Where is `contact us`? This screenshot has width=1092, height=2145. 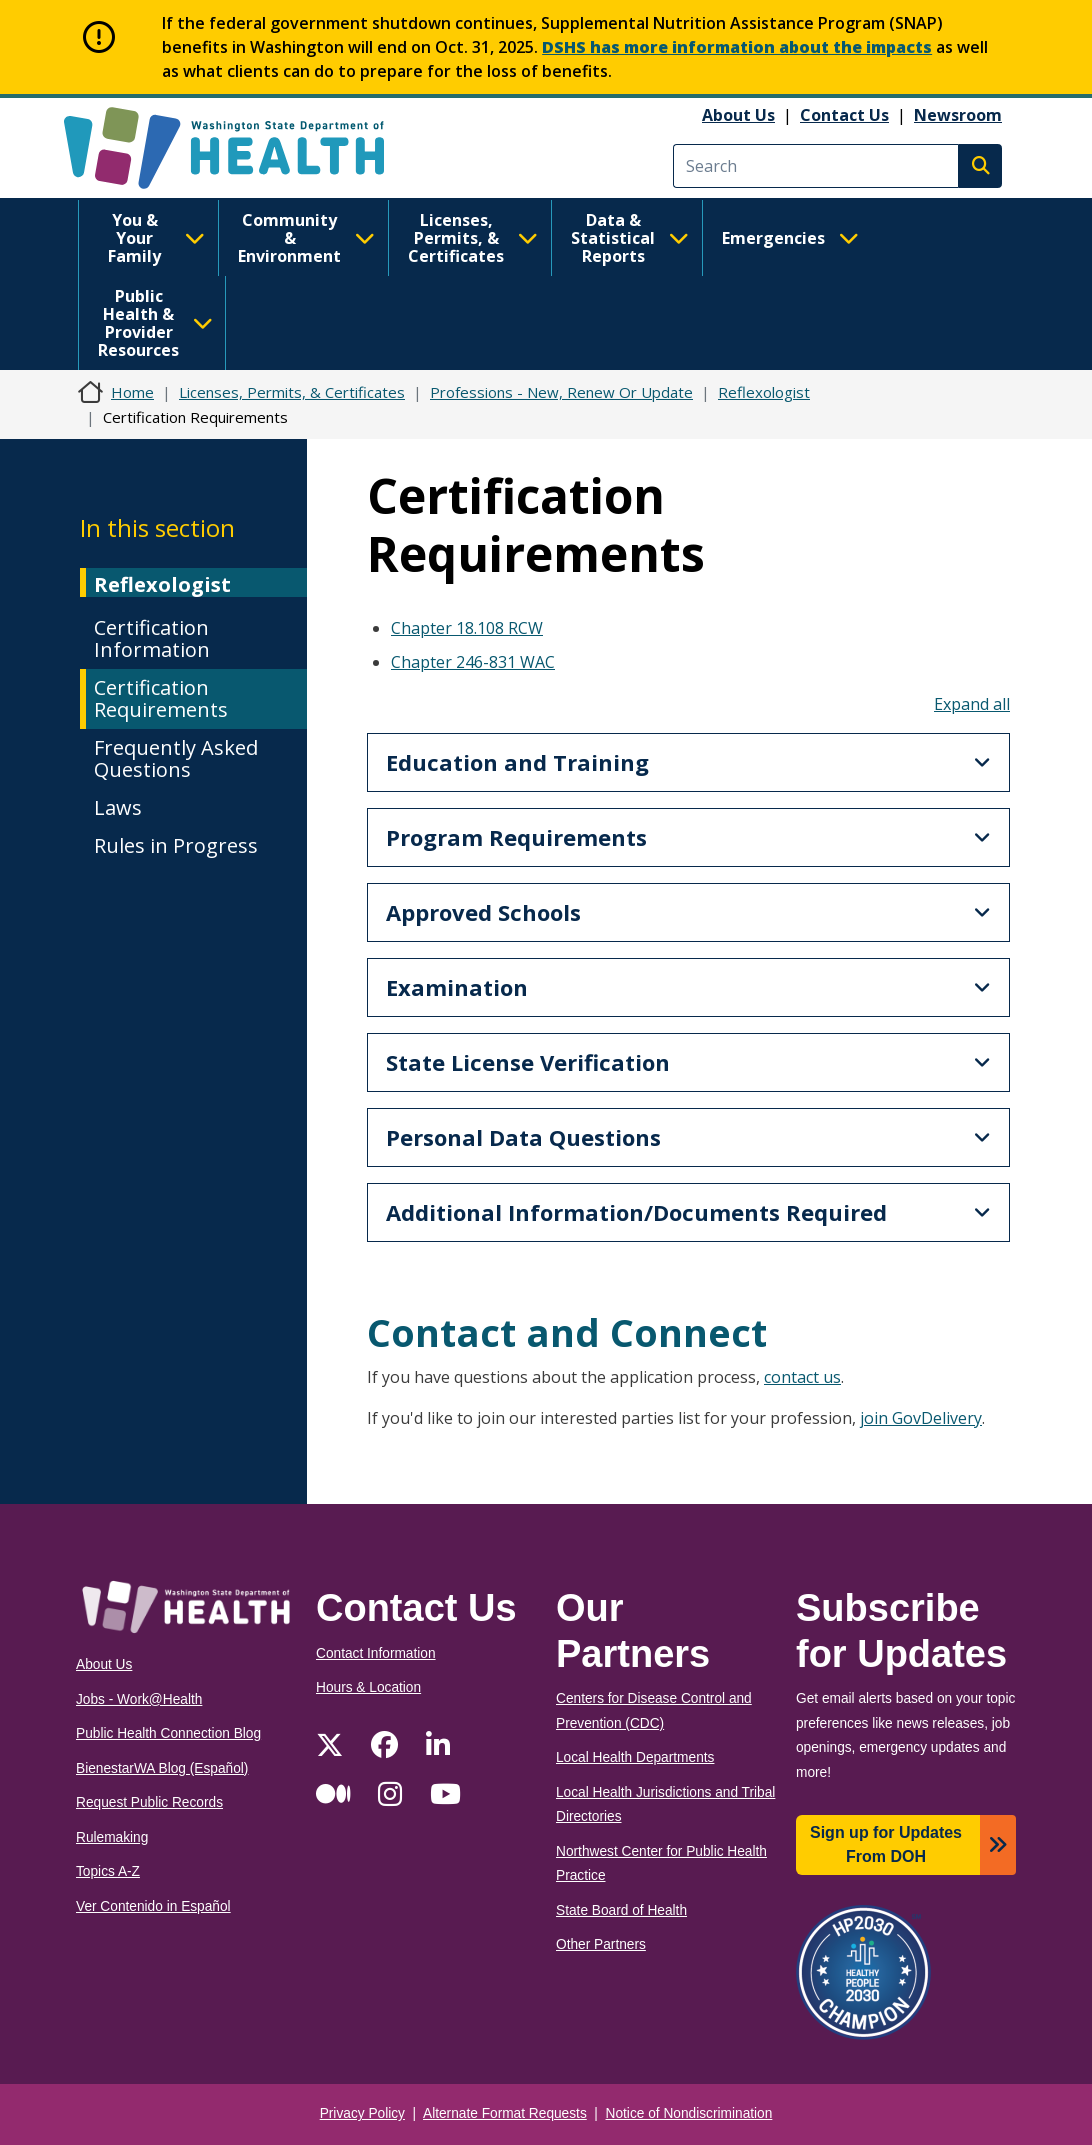 contact us is located at coordinates (802, 1377).